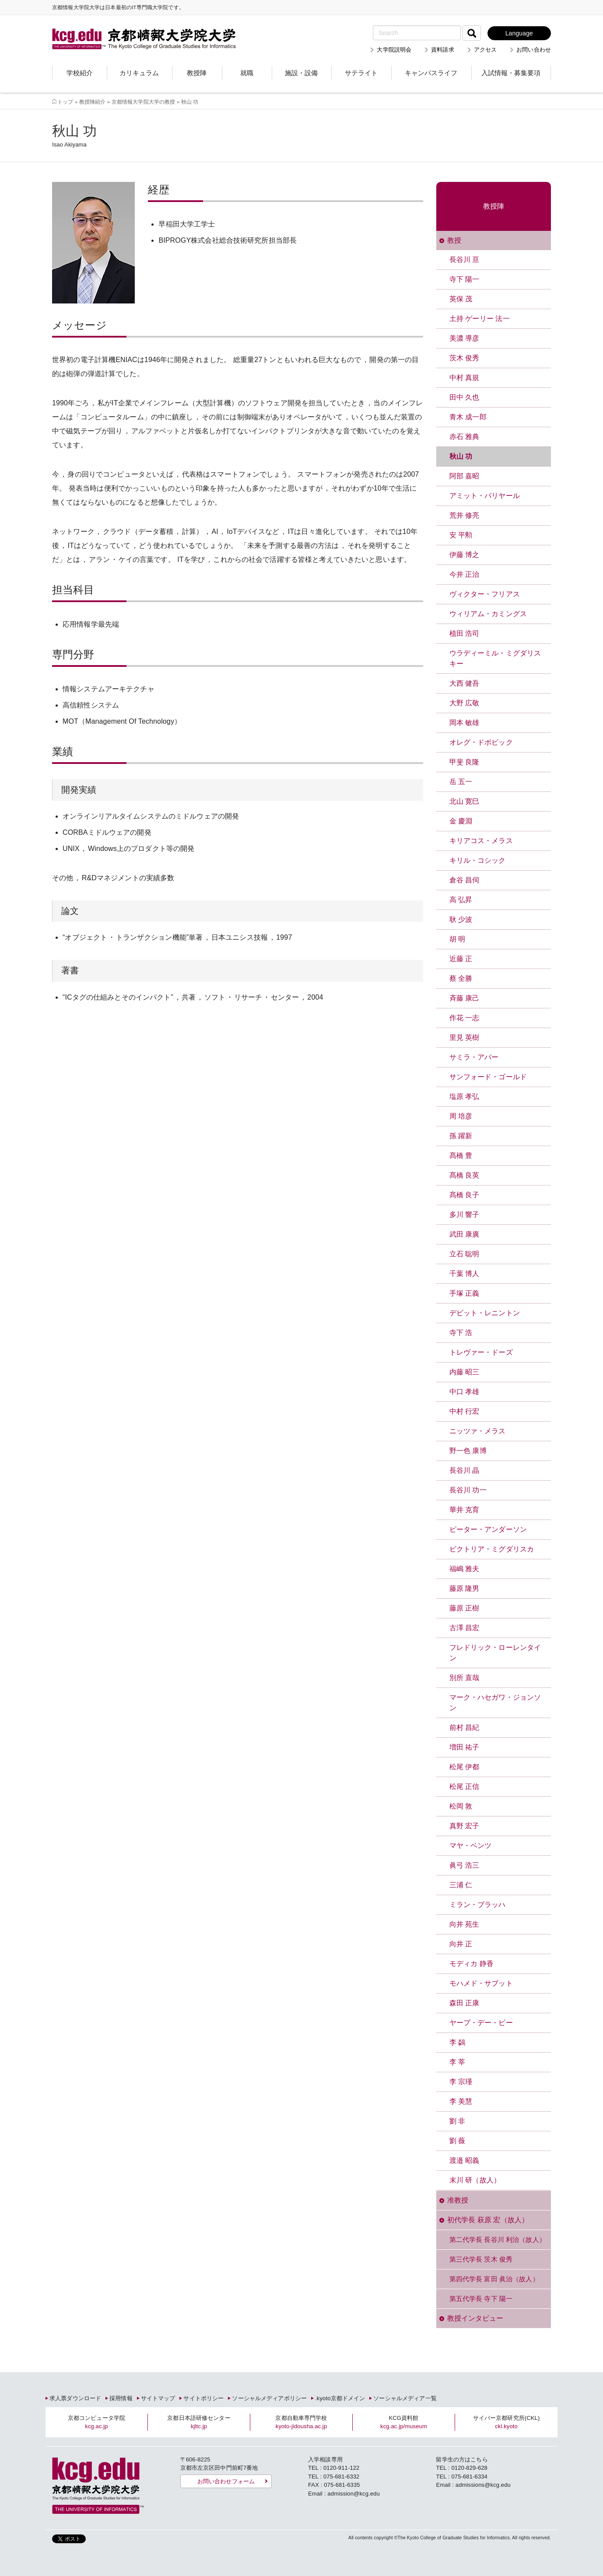 The height and width of the screenshot is (2576, 603). Describe the element at coordinates (461, 1944) in the screenshot. I see `向井 正` at that location.